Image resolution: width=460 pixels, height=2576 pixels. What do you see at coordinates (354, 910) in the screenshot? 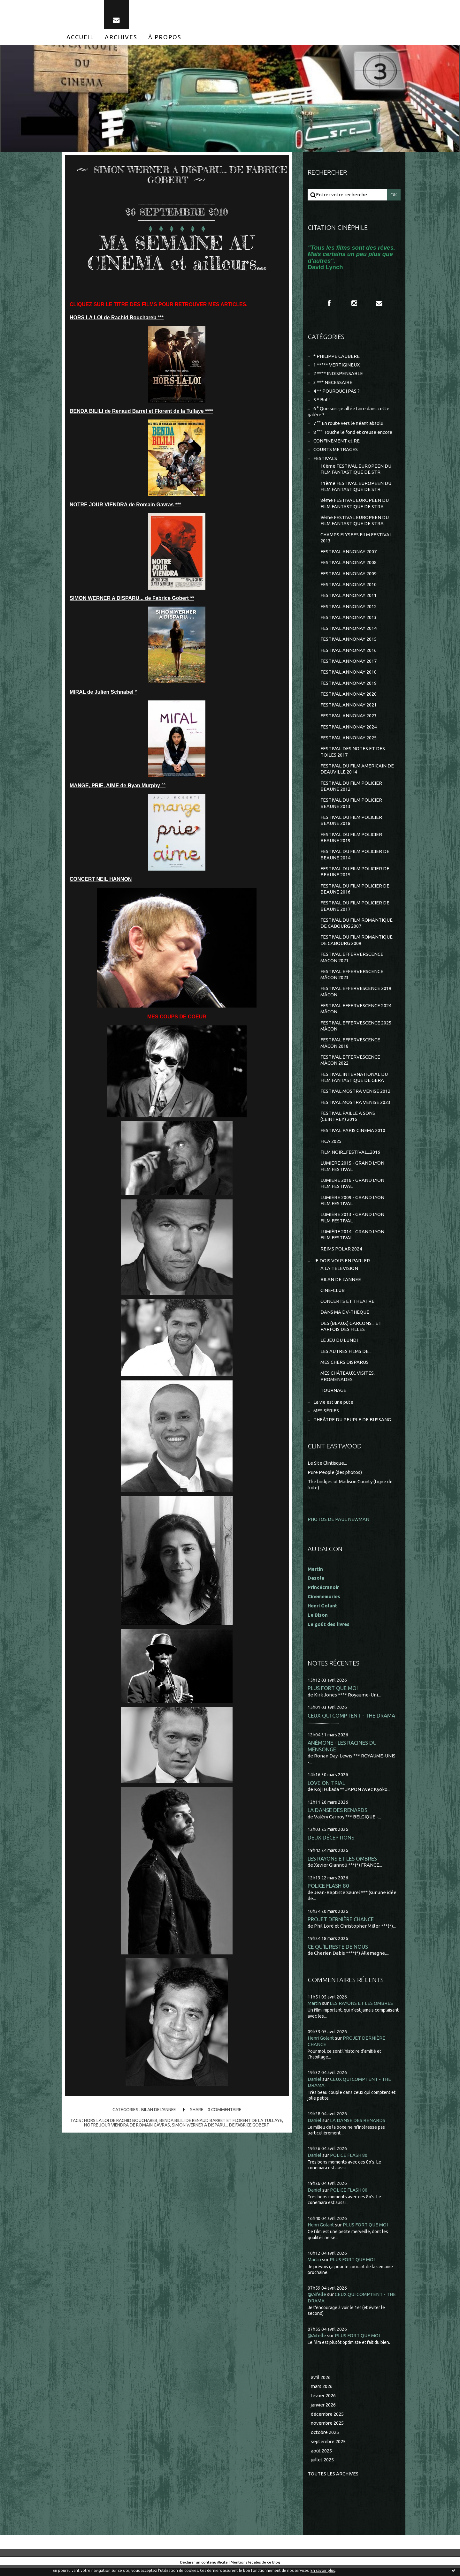
I see `FESTIVAL DU FILM POLICIER DE BEAUNE 2017` at bounding box center [354, 910].